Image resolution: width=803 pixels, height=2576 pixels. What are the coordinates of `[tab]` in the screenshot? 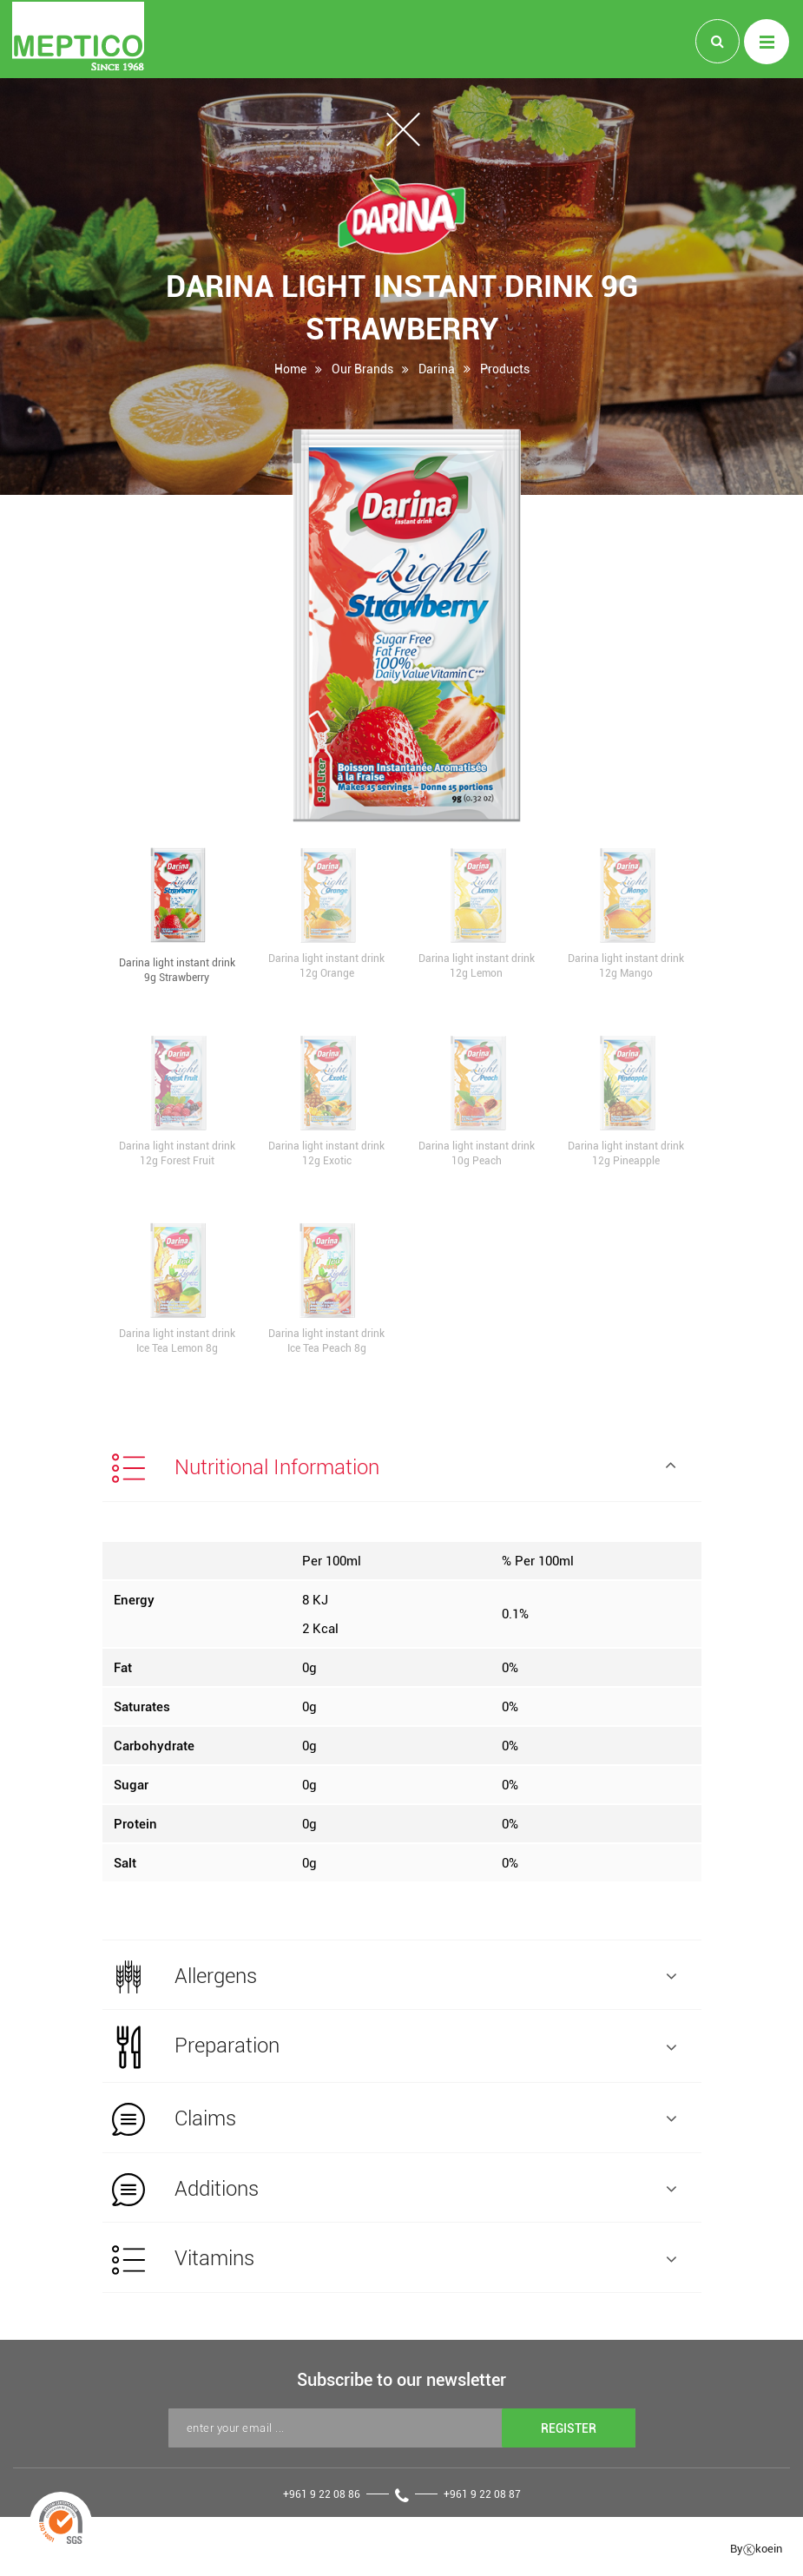 It's located at (401, 1467).